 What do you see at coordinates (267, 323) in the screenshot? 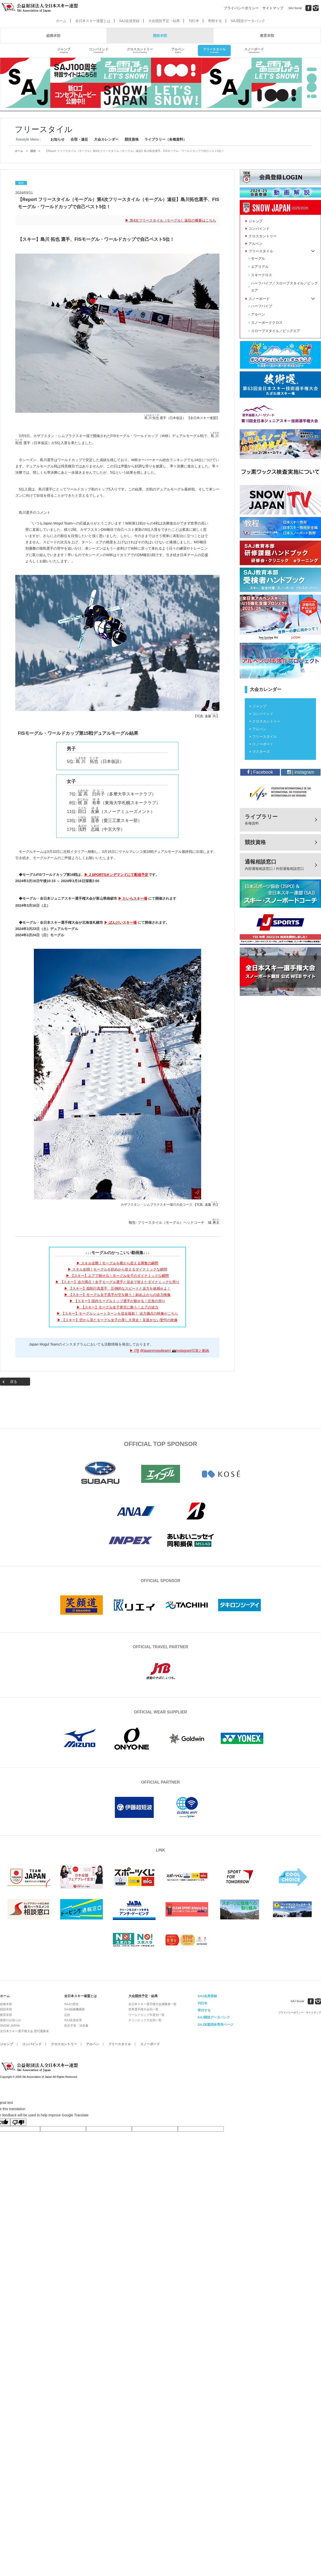
I see `スノーボードクロス` at bounding box center [267, 323].